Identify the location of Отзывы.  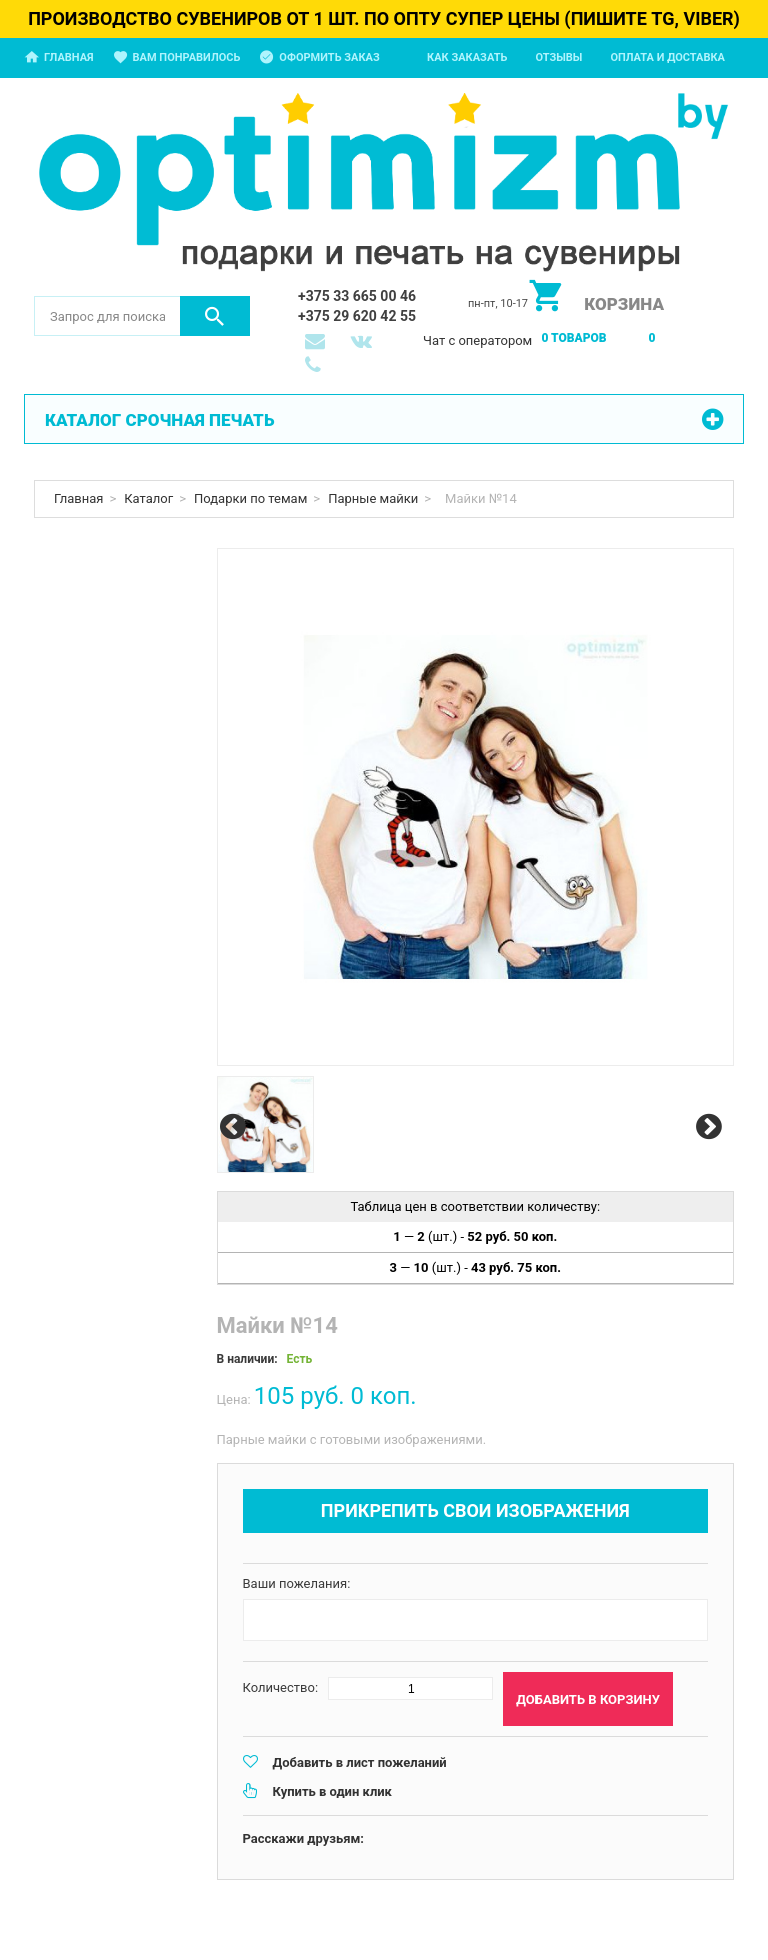
(558, 57).